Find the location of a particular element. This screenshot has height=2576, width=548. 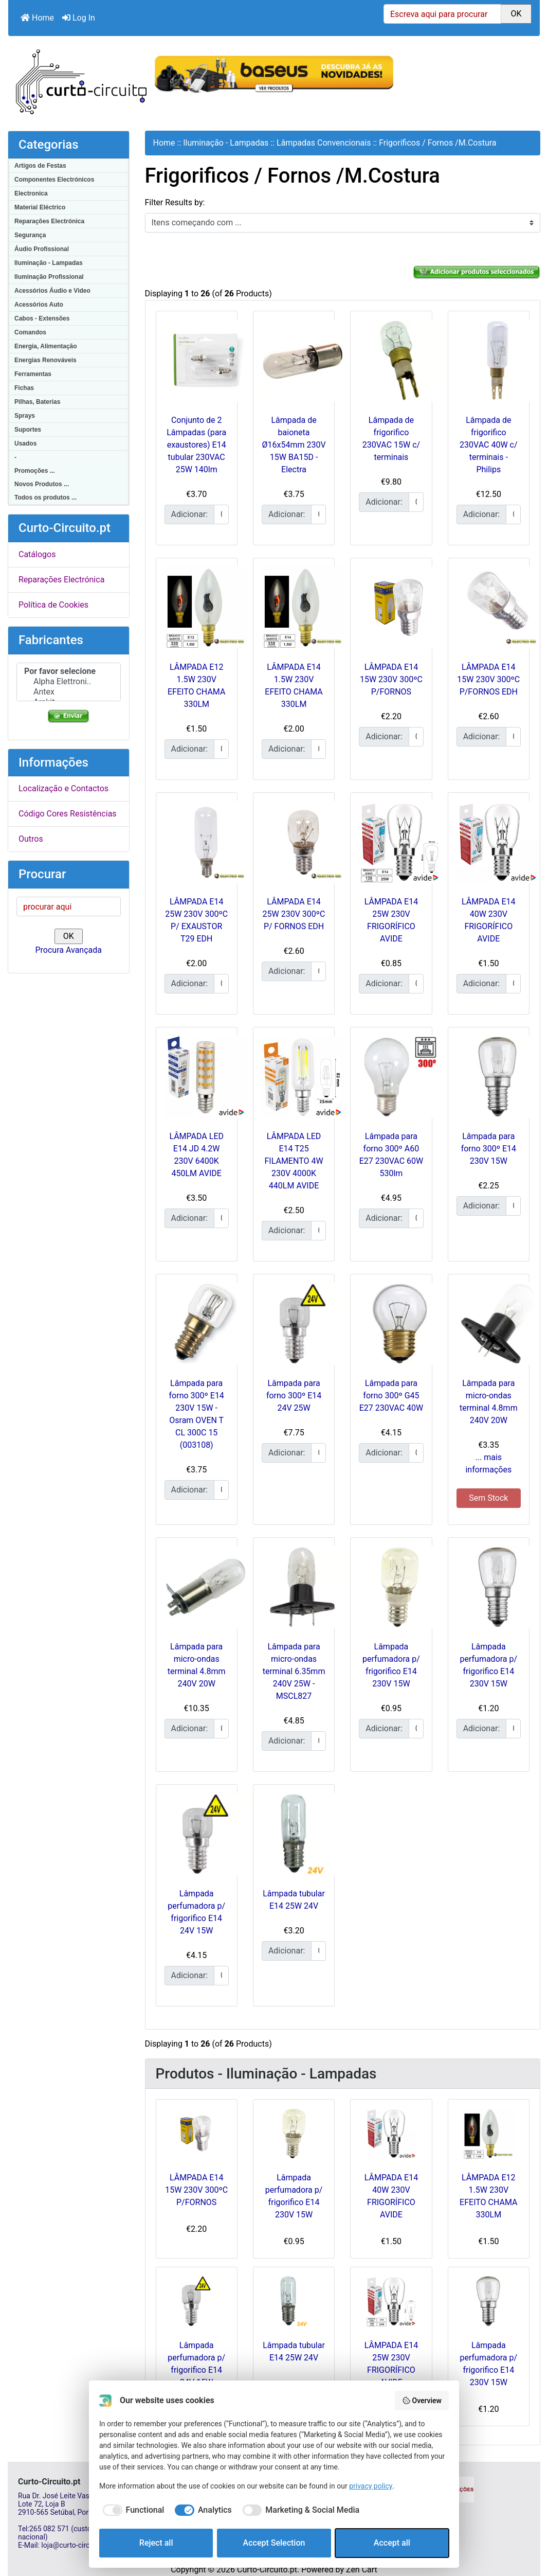

Accept Selection is located at coordinates (274, 2543).